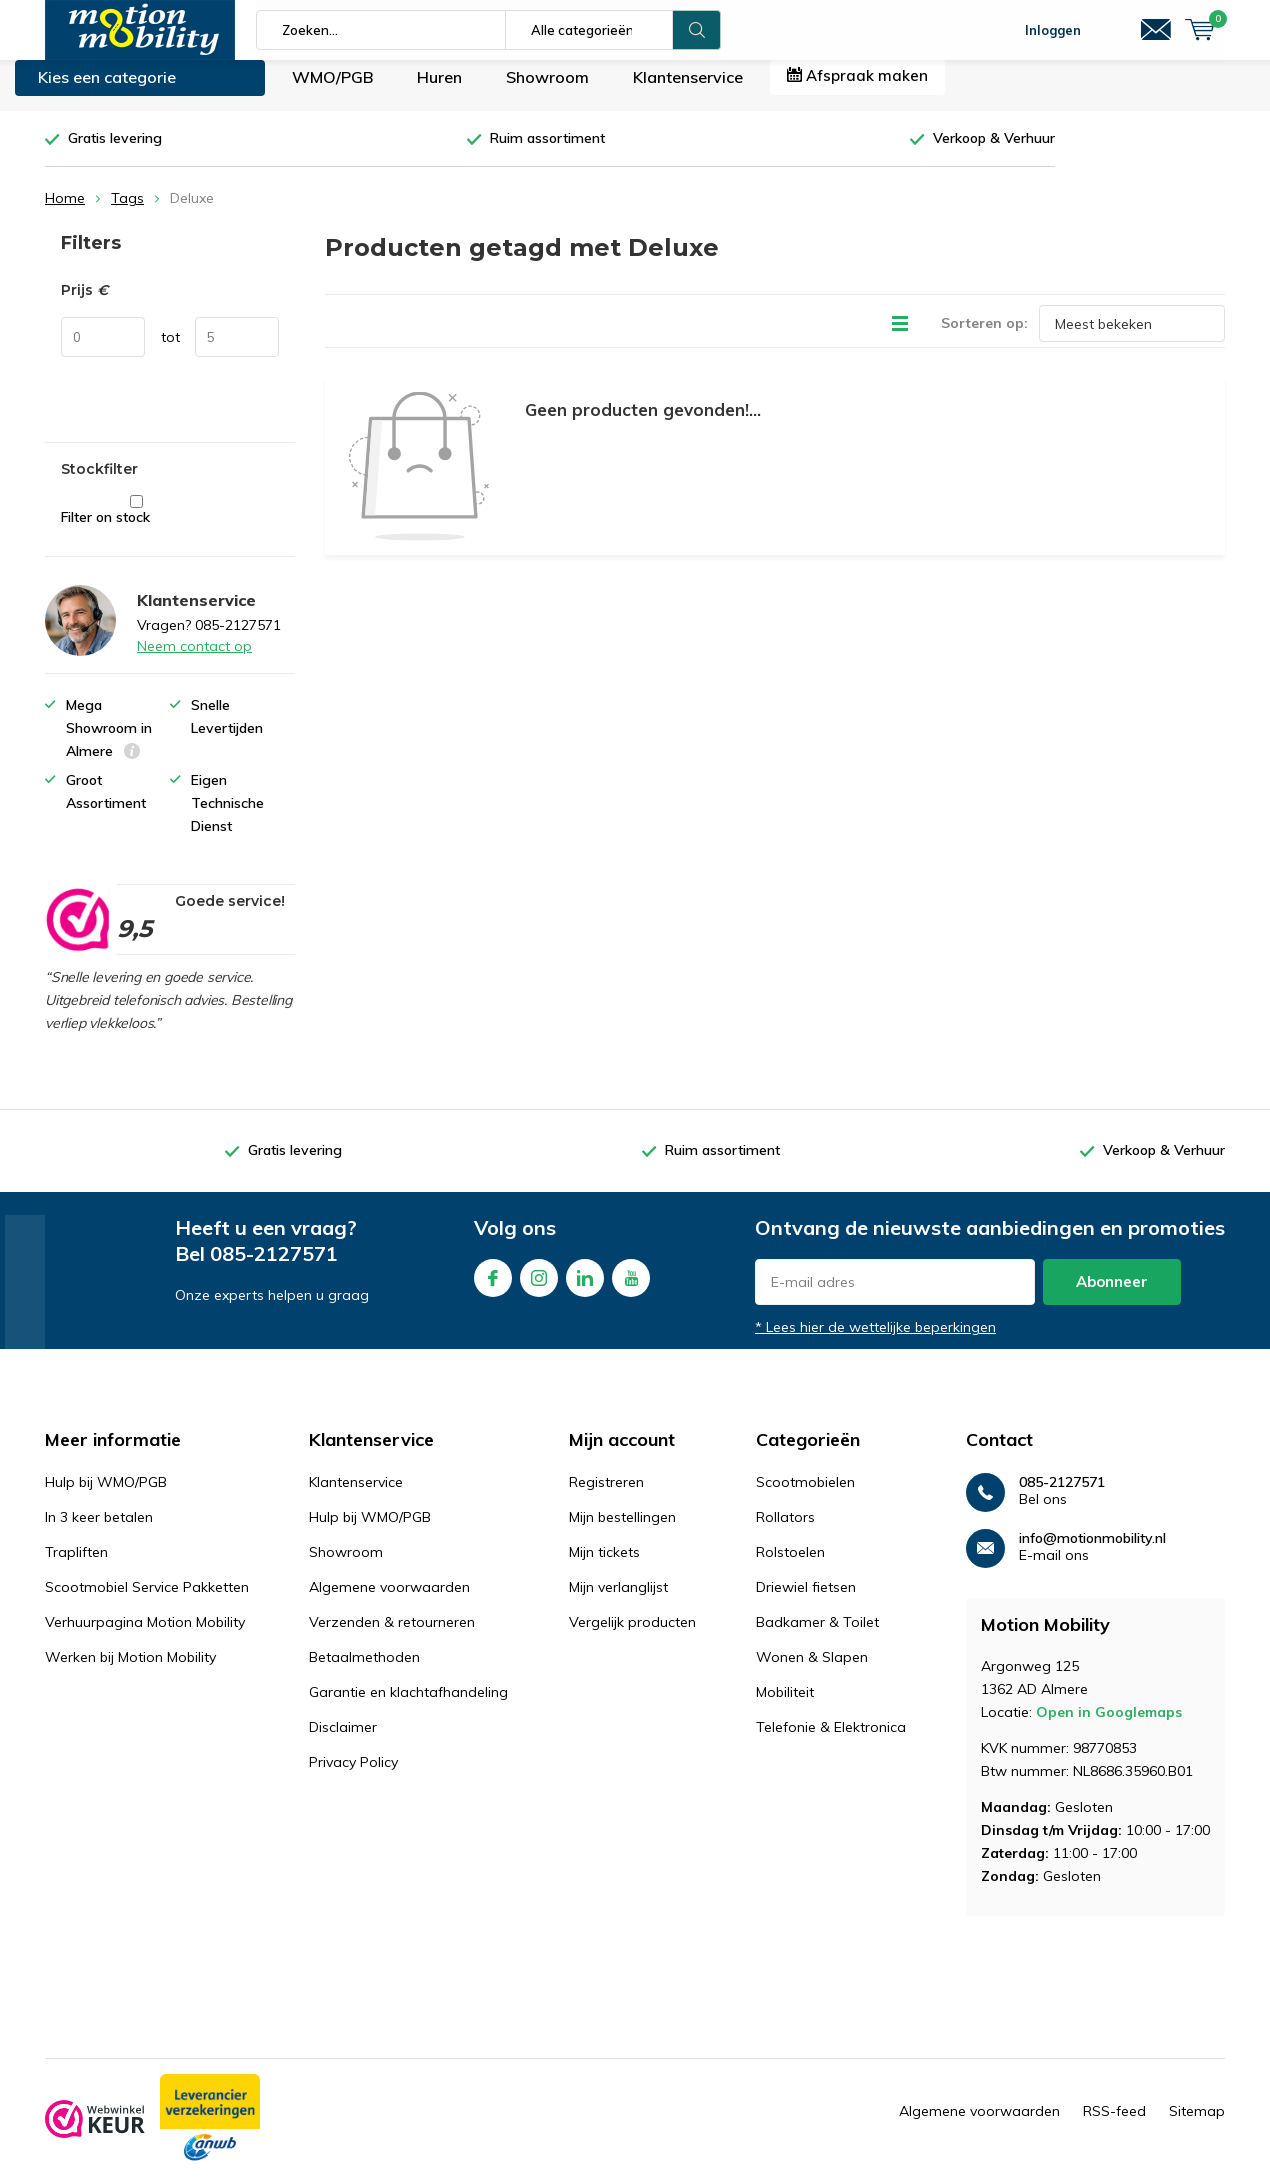  I want to click on Privacy Policy, so click(353, 1777).